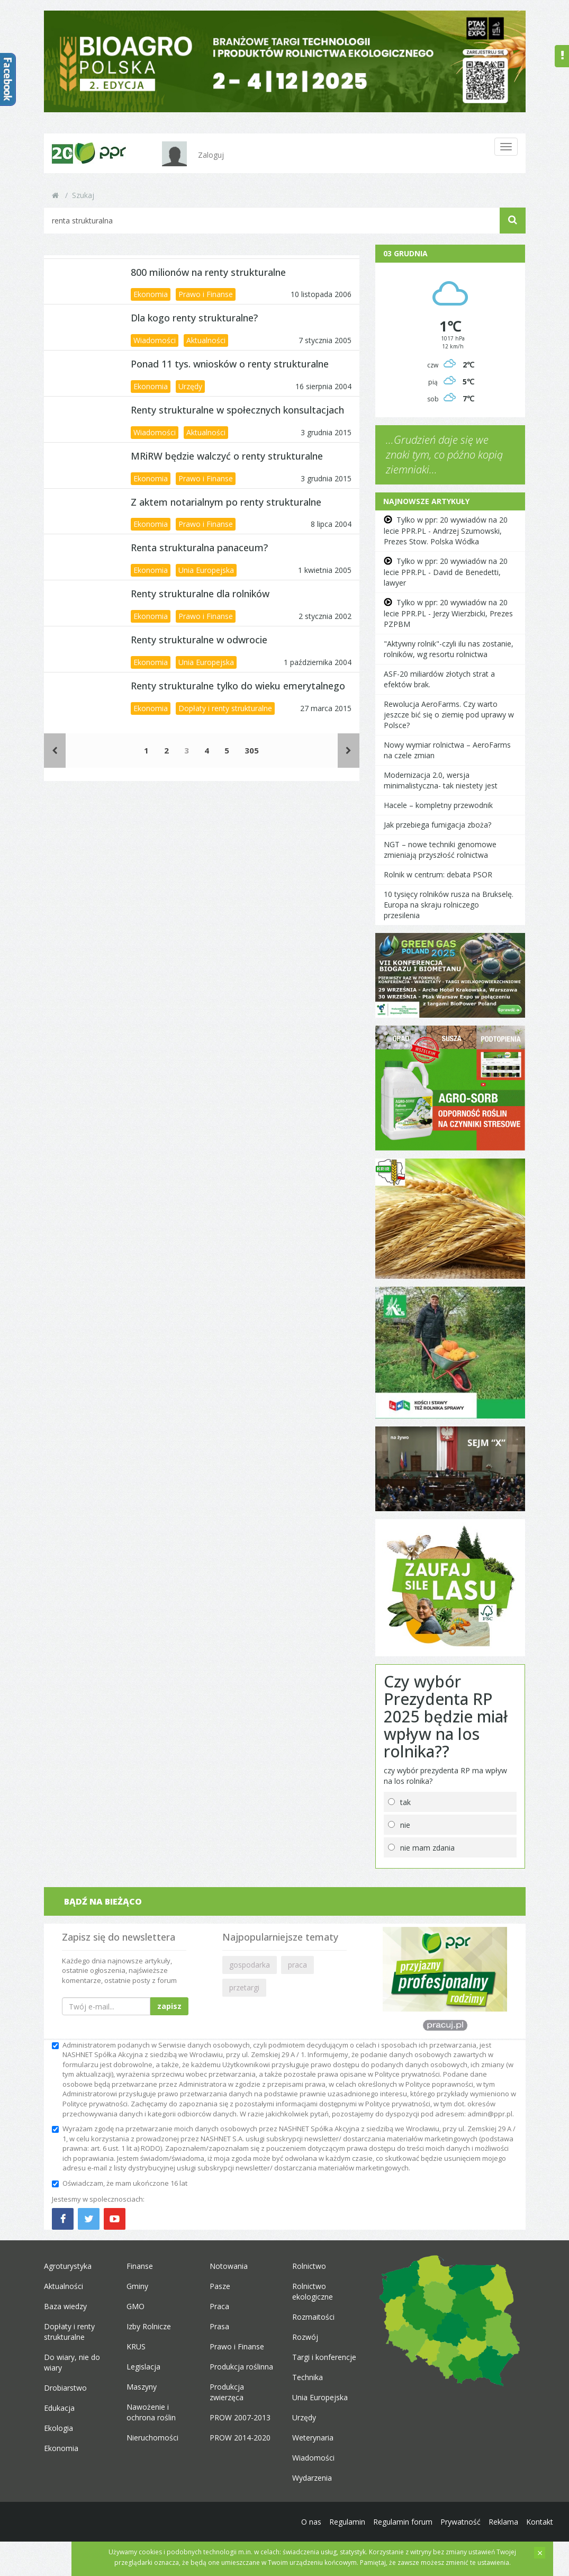 Image resolution: width=569 pixels, height=2576 pixels. What do you see at coordinates (55, 750) in the screenshot?
I see `[Poprzednie]` at bounding box center [55, 750].